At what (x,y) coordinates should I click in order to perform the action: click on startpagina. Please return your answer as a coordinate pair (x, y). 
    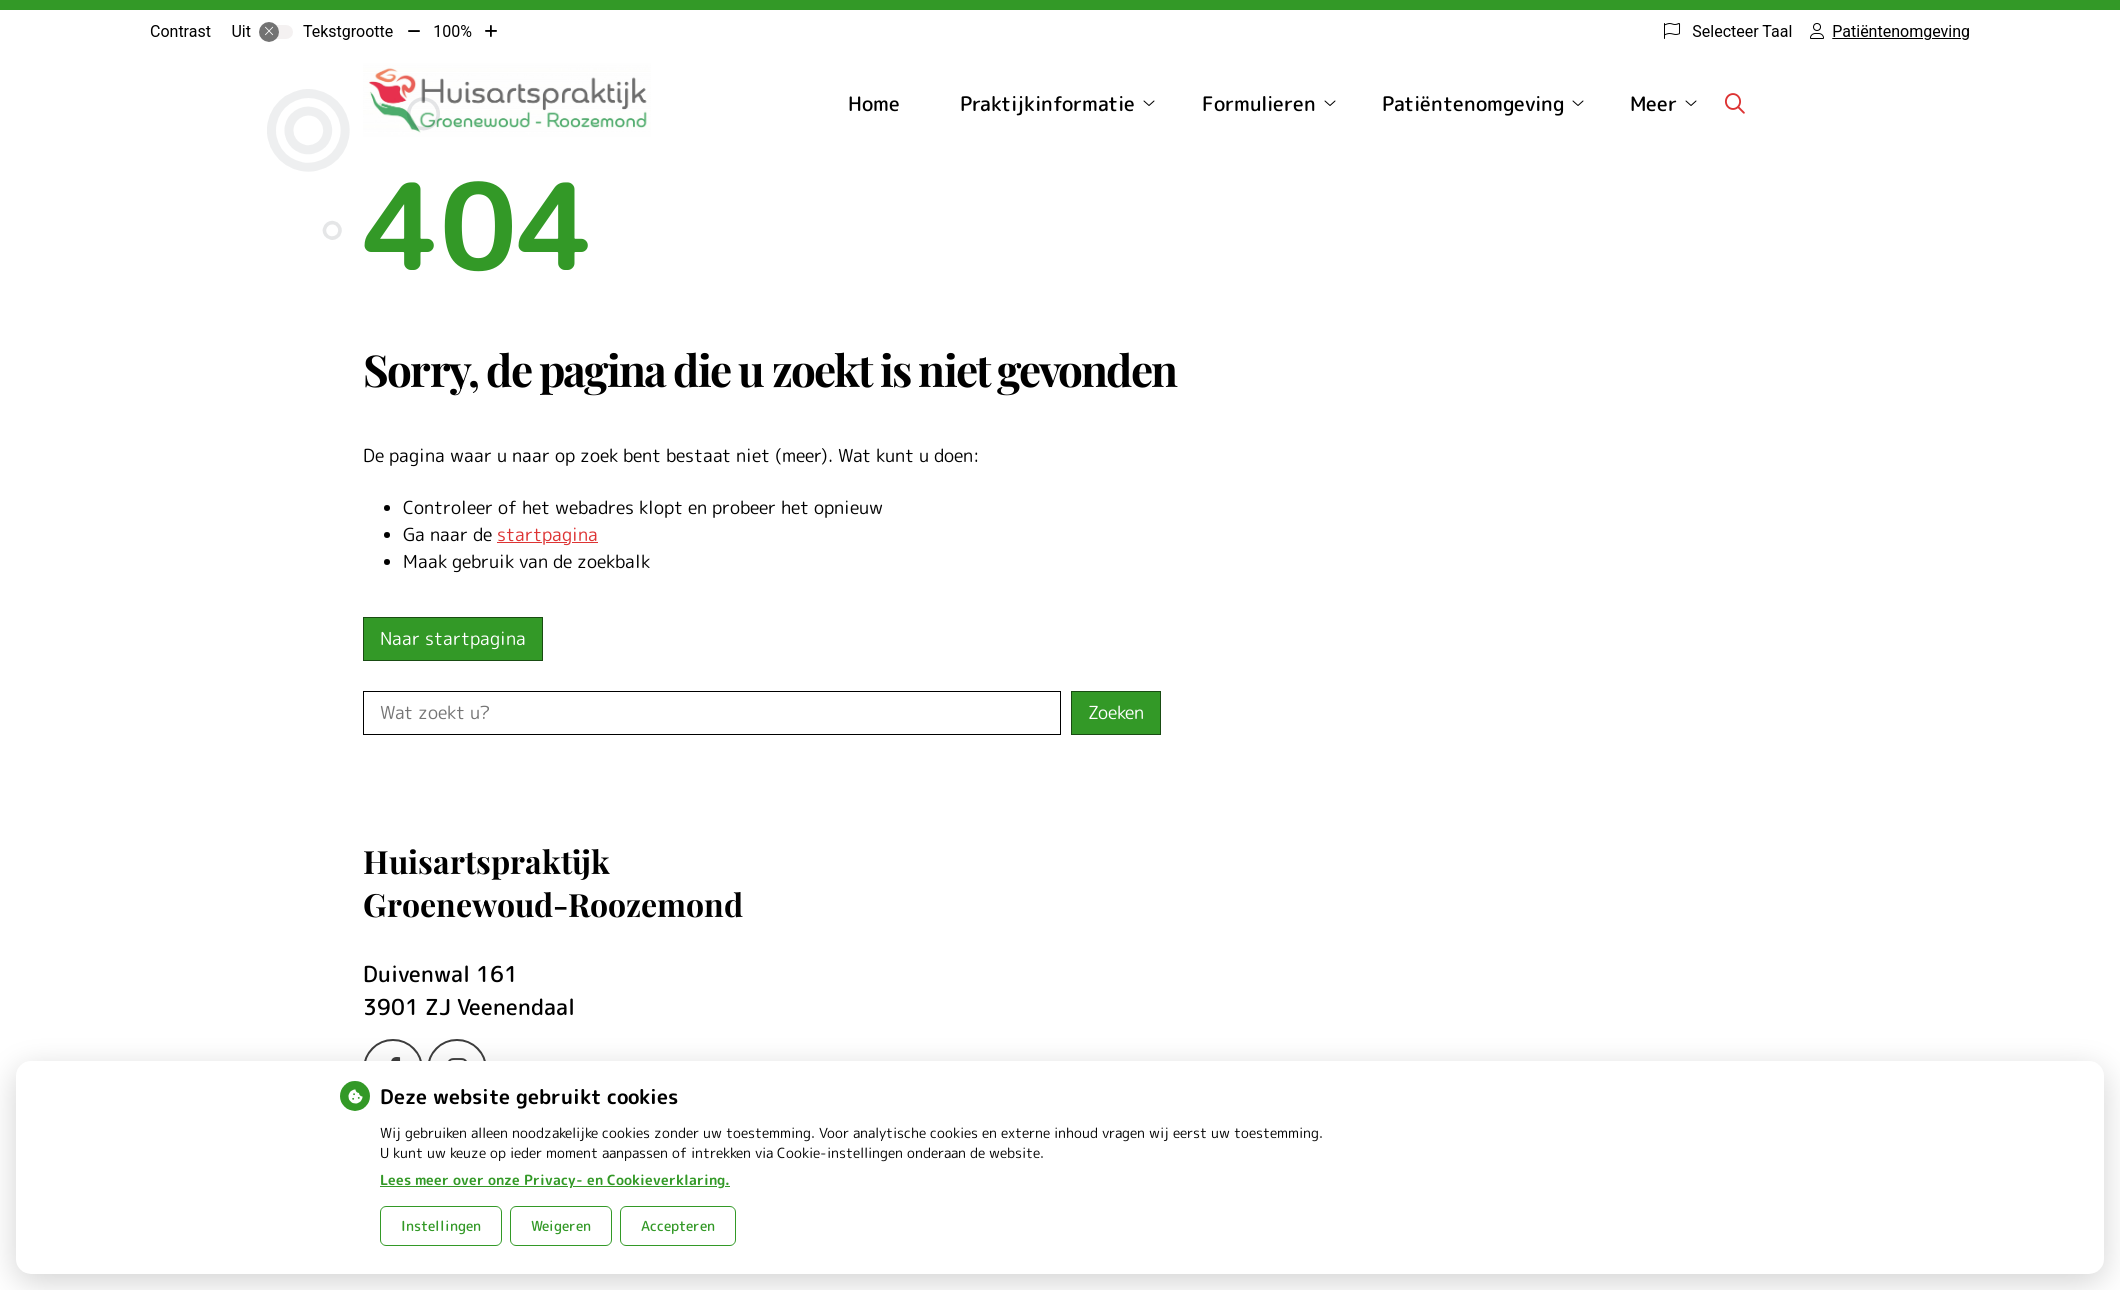
    Looking at the image, I should click on (547, 534).